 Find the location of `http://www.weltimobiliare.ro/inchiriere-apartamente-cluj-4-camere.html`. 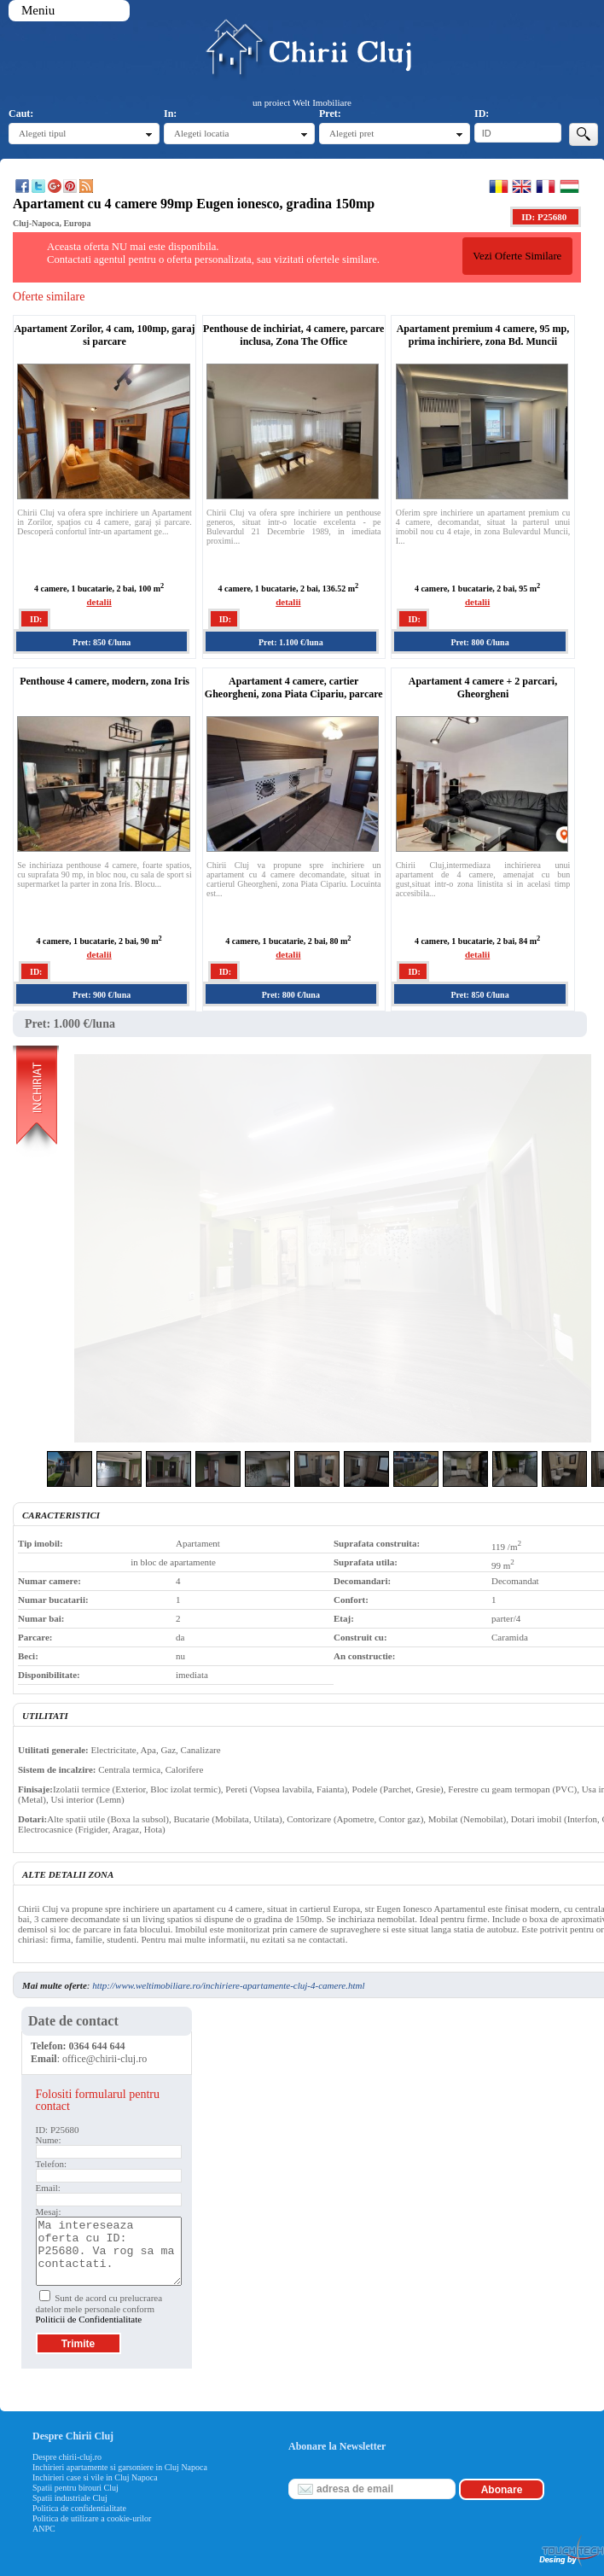

http://www.weltimobiliare.ro/inchiriere-apartamente-cluj-4-camere.html is located at coordinates (228, 1985).